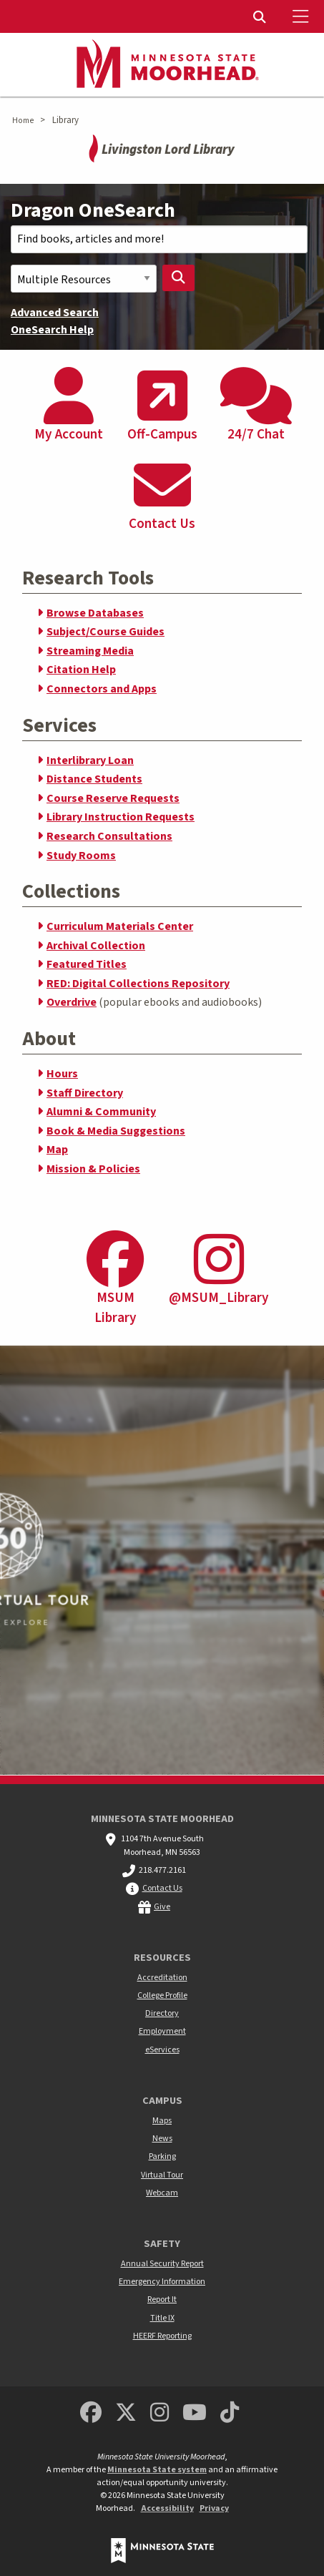  Describe the element at coordinates (52, 330) in the screenshot. I see `OneSearch Help` at that location.